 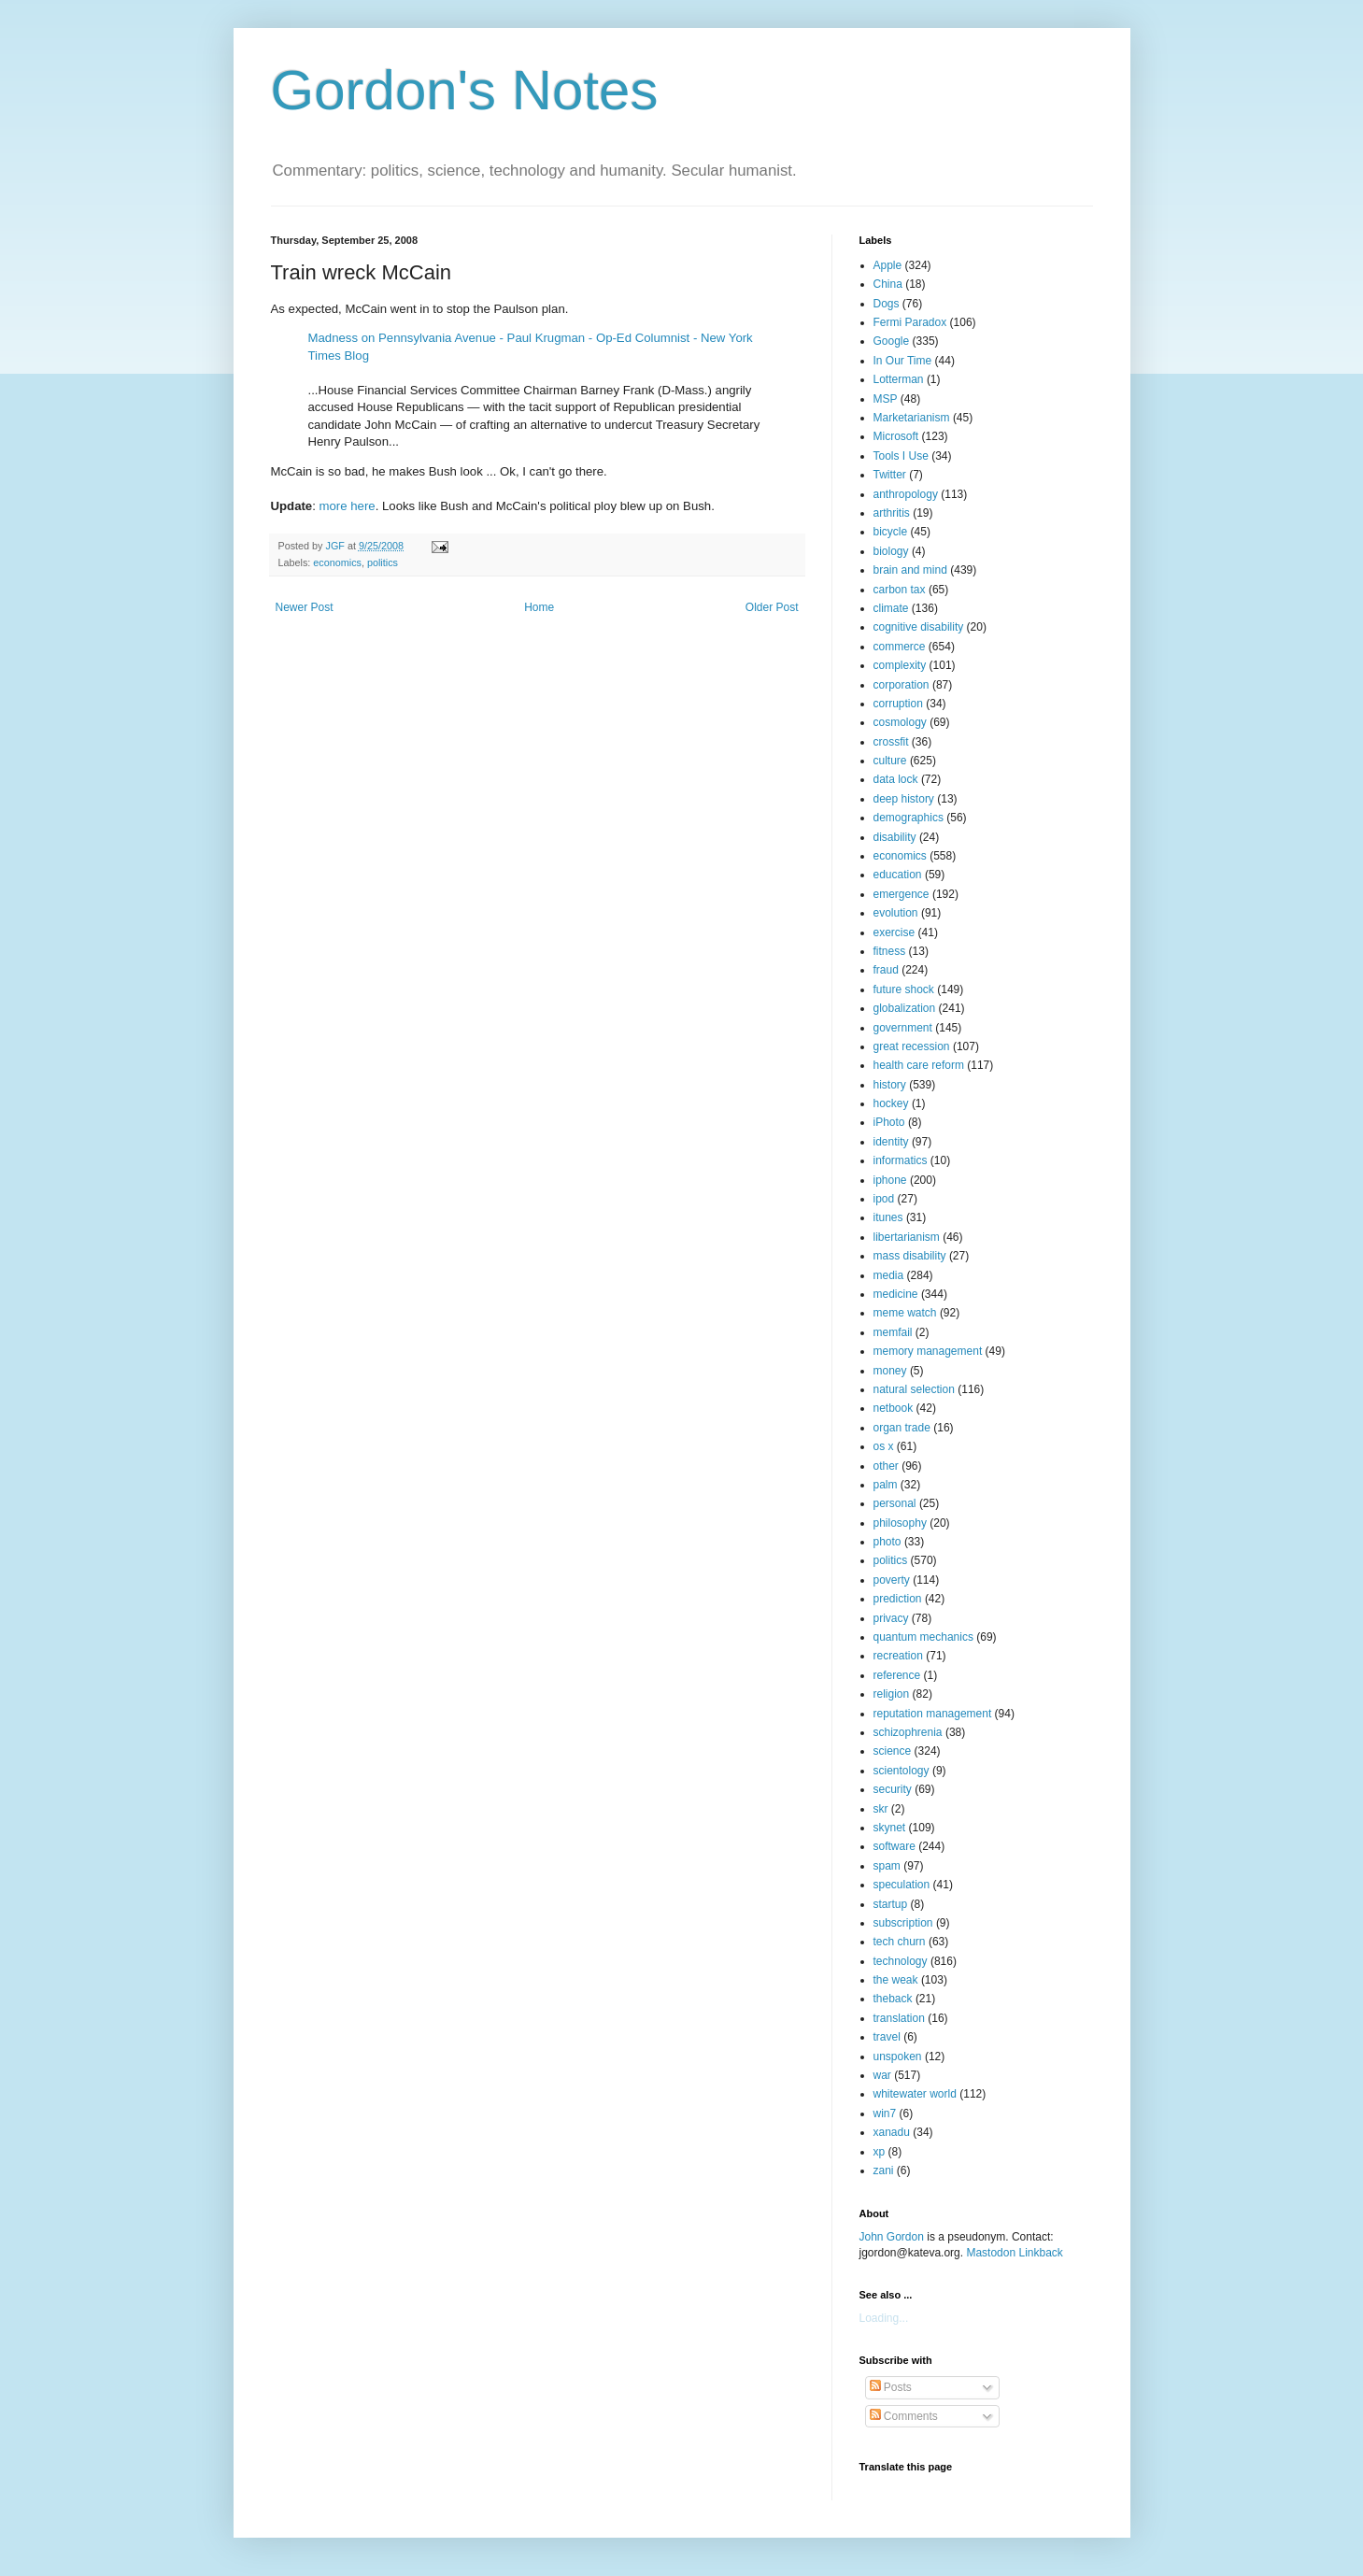 I want to click on iPhoto, so click(x=889, y=1122).